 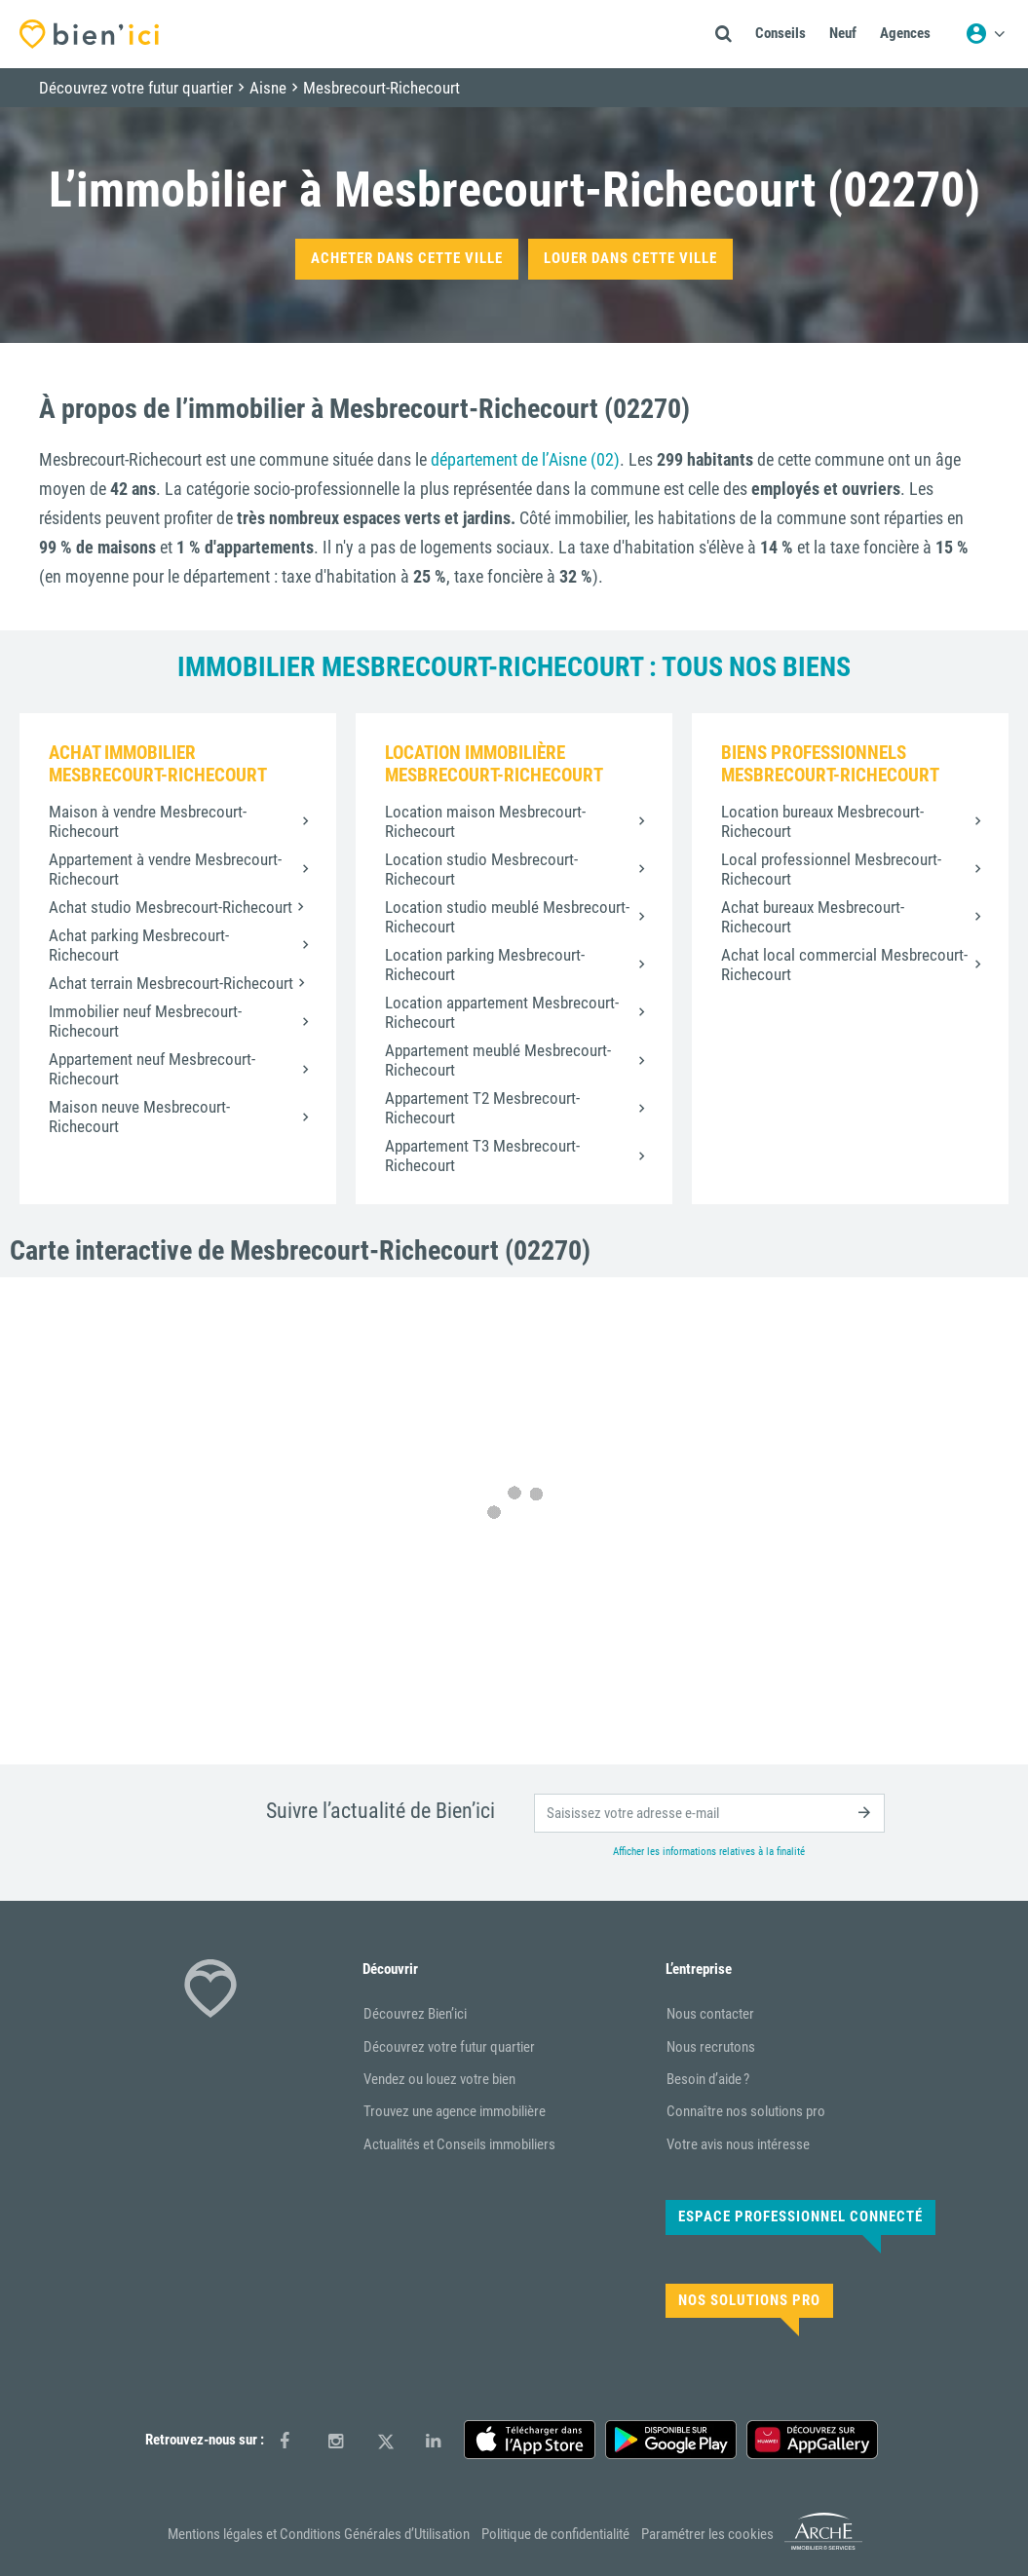 What do you see at coordinates (482, 1155) in the screenshot?
I see `Appartement T3 Mesbrecourt-Richecourt` at bounding box center [482, 1155].